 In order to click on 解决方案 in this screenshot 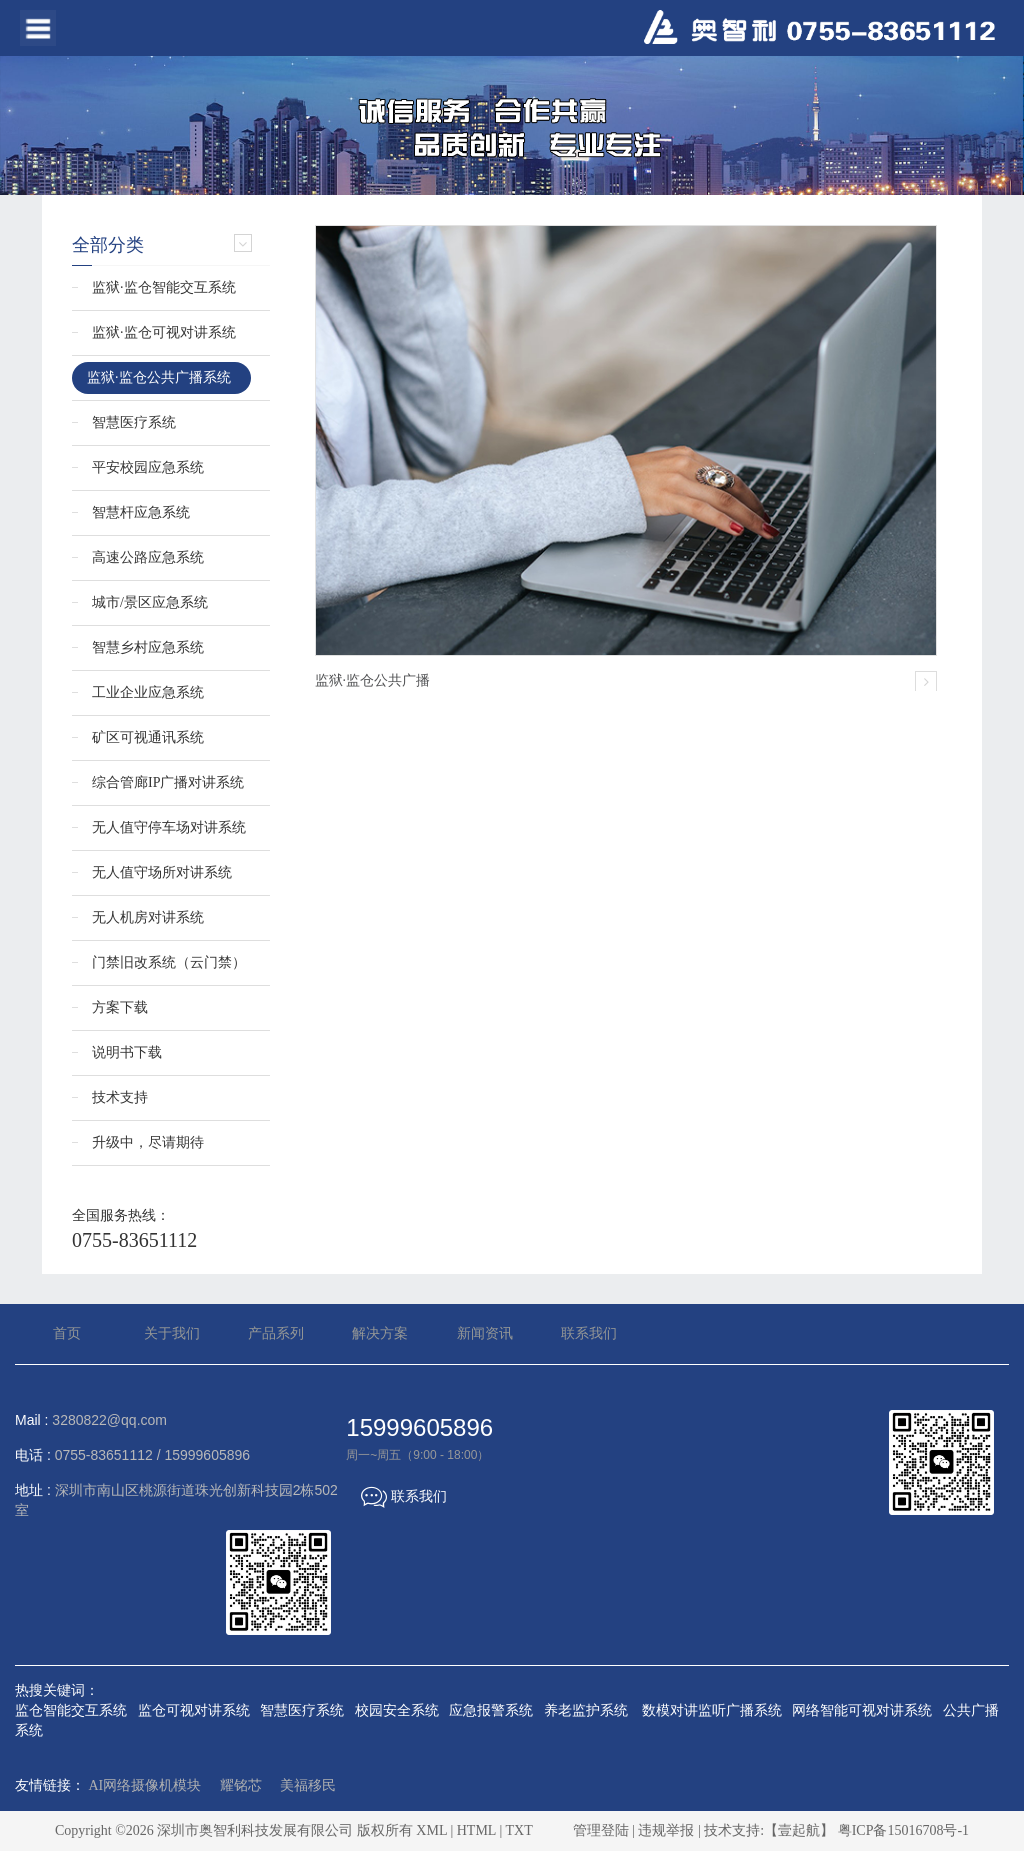, I will do `click(380, 1333)`.